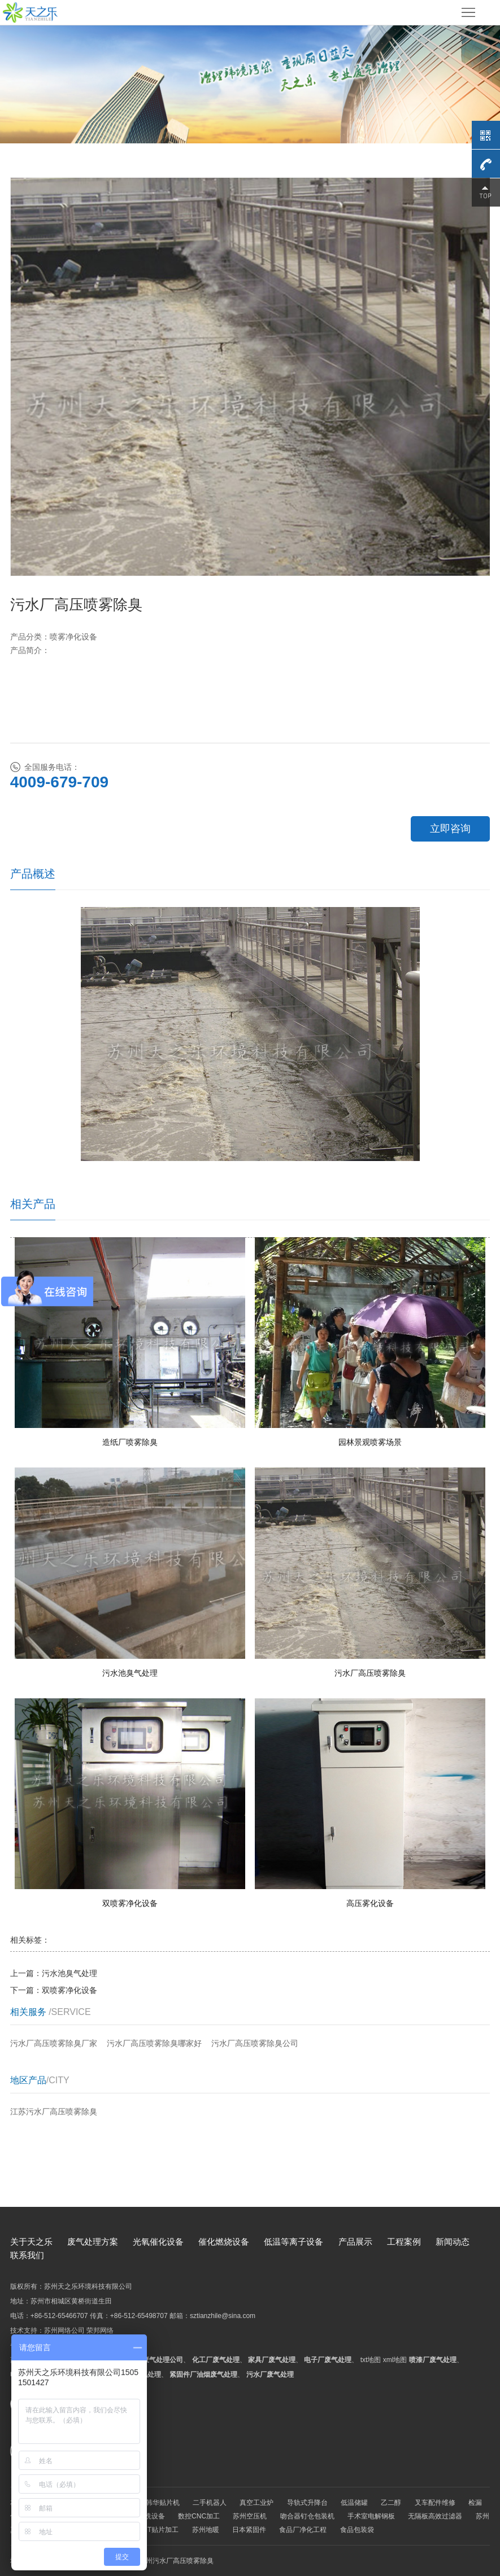 The height and width of the screenshot is (2576, 500). Describe the element at coordinates (210, 2503) in the screenshot. I see `二手机器人` at that location.